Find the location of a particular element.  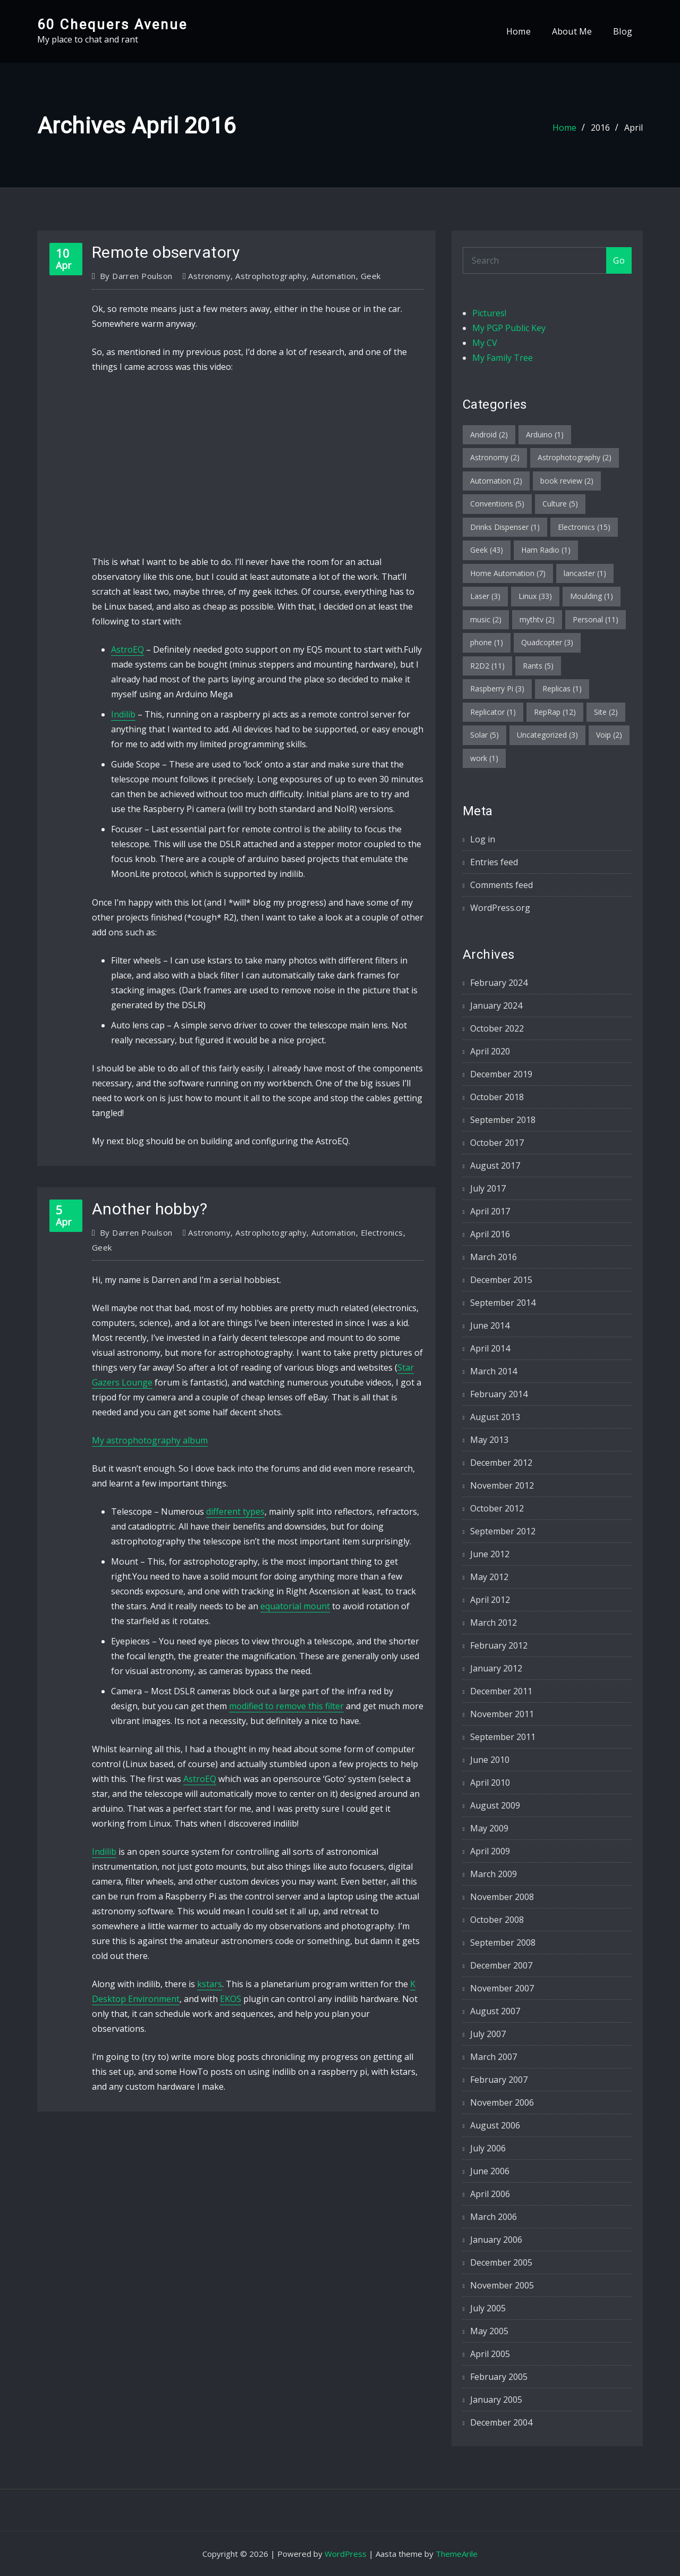

AstroEQ is located at coordinates (127, 649).